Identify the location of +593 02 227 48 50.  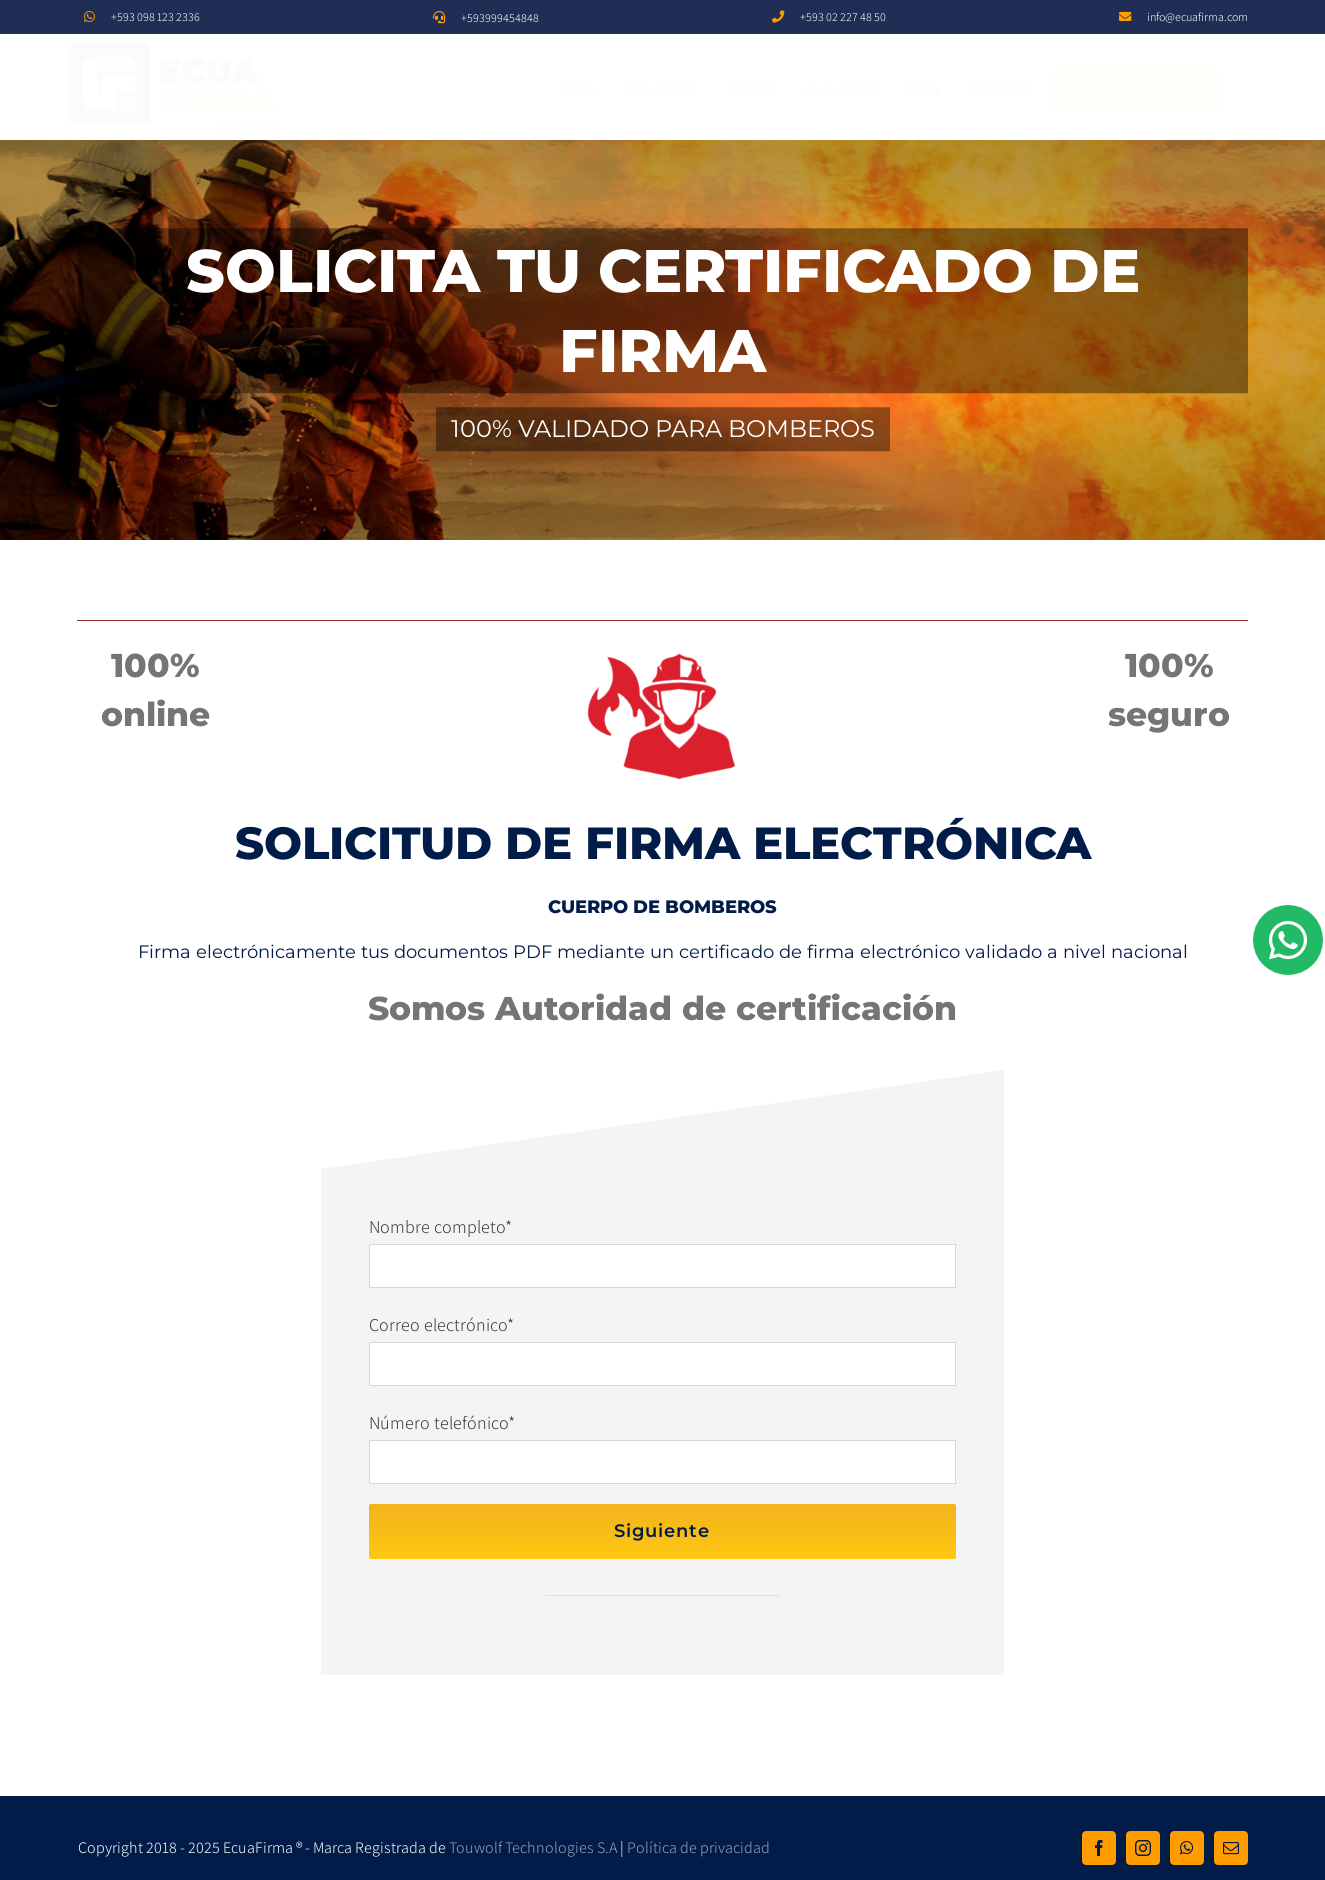
(843, 16).